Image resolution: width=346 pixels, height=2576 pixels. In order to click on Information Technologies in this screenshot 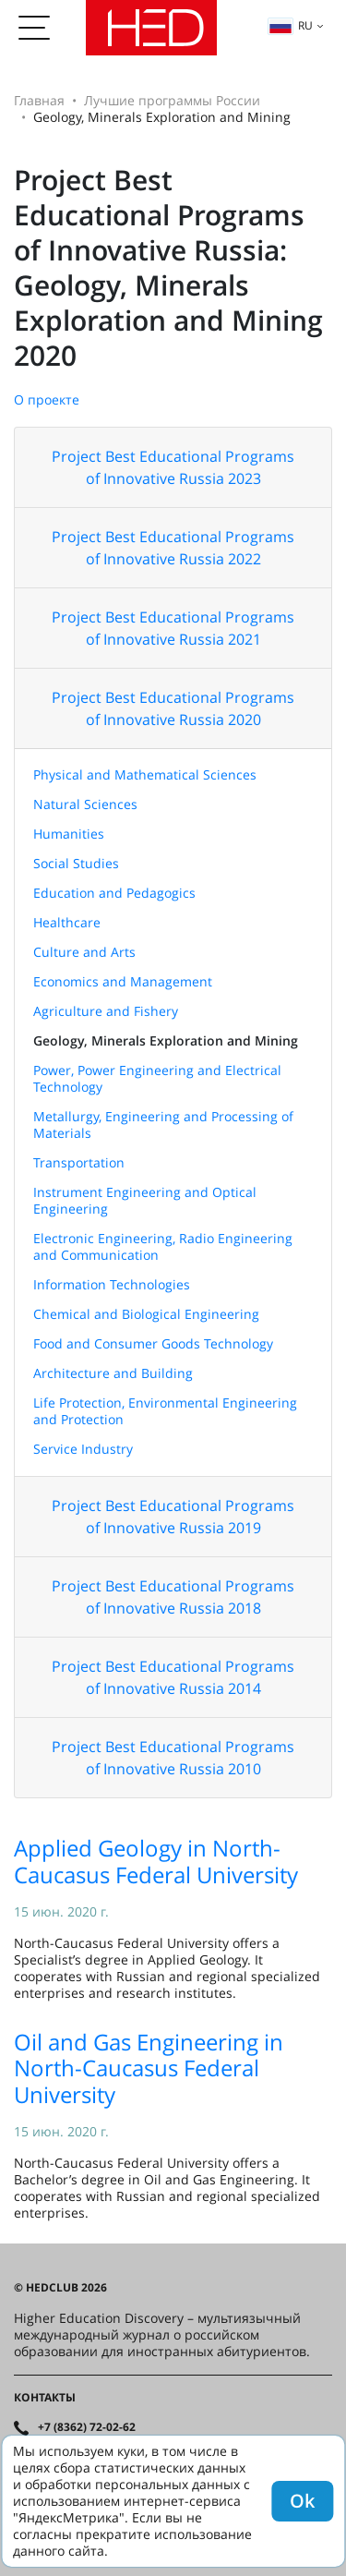, I will do `click(111, 1284)`.